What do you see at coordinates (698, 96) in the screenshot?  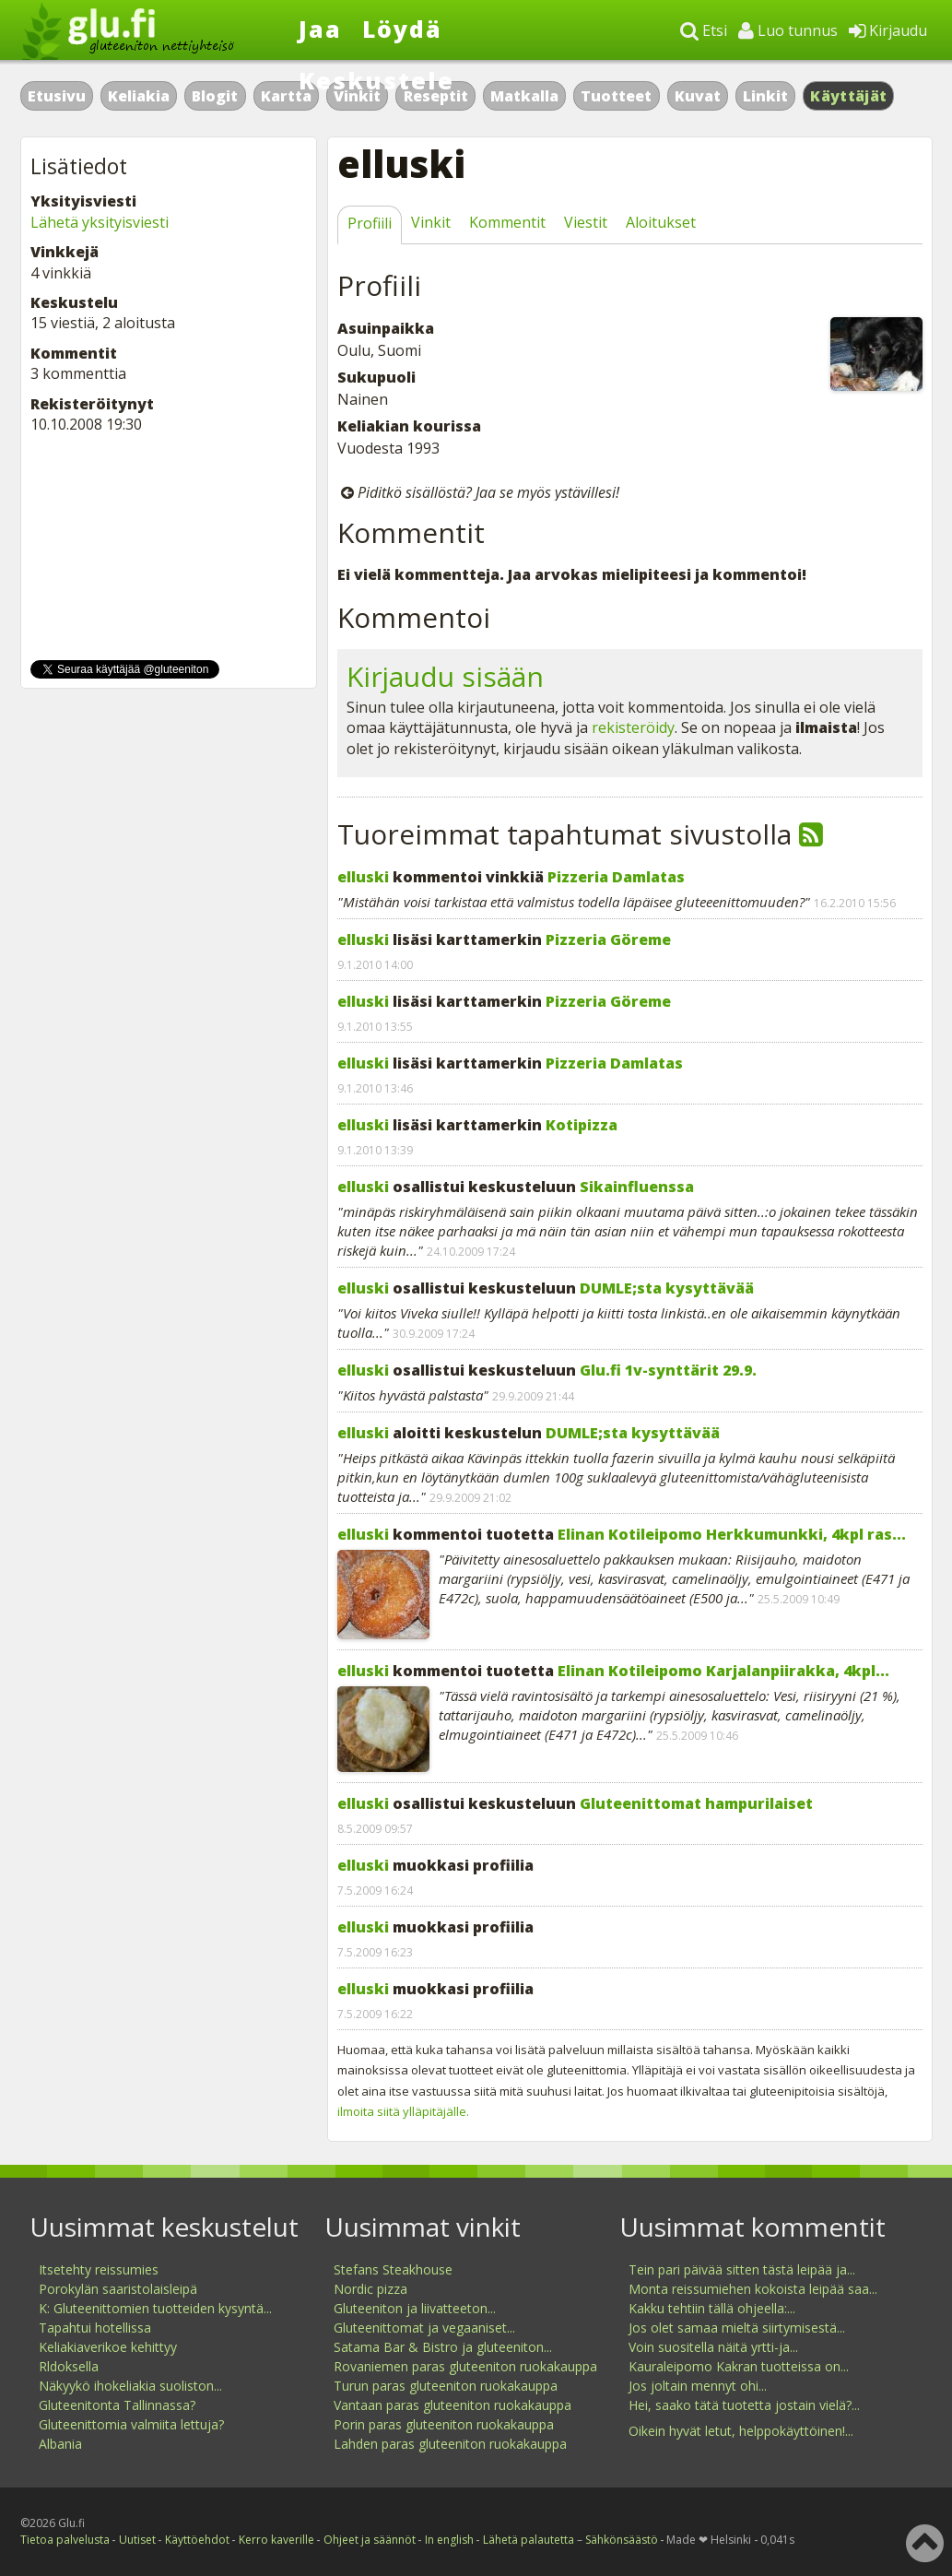 I see `Kuvat` at bounding box center [698, 96].